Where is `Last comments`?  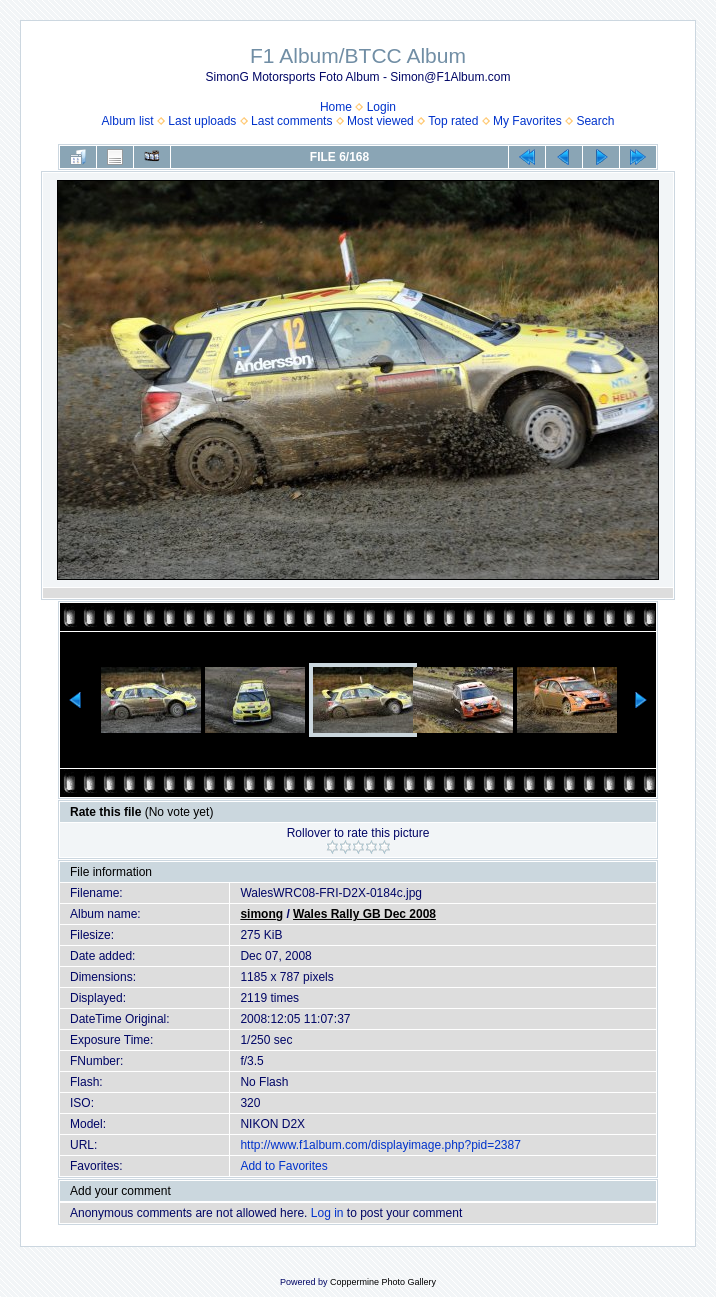
Last comments is located at coordinates (291, 121).